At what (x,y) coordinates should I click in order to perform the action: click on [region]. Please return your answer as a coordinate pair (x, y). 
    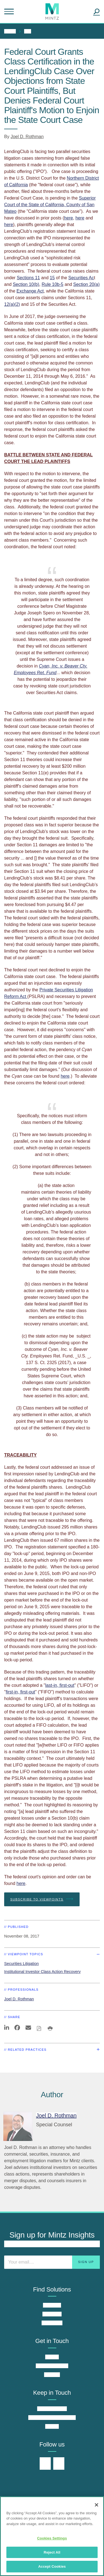
    Looking at the image, I should click on (52, 2536).